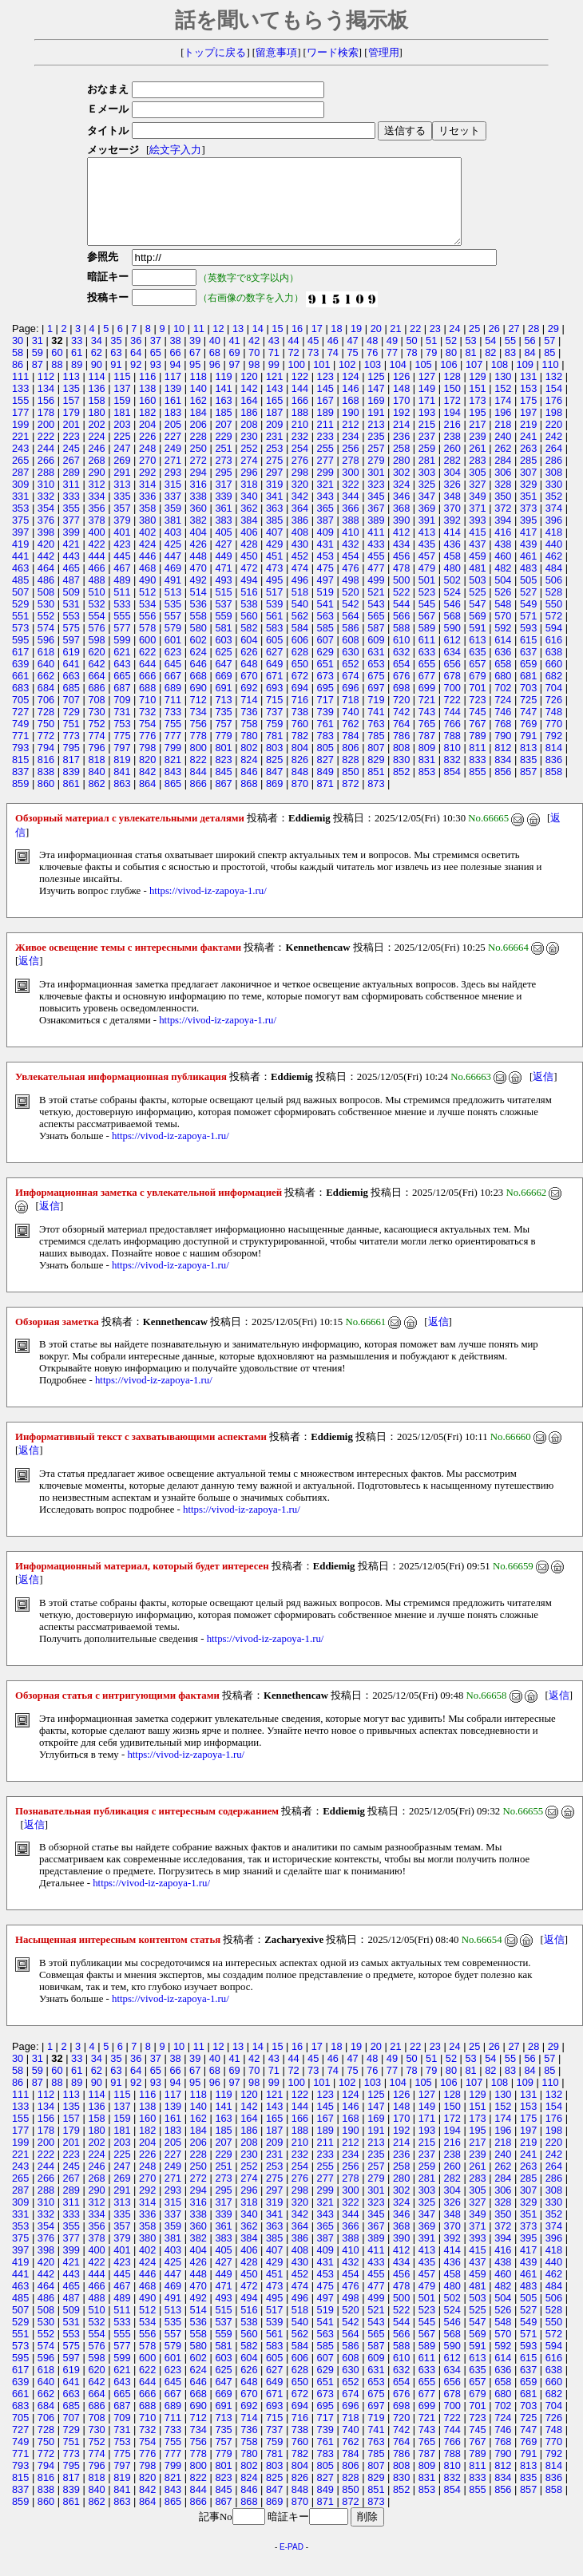  Describe the element at coordinates (325, 513) in the screenshot. I see `343` at that location.